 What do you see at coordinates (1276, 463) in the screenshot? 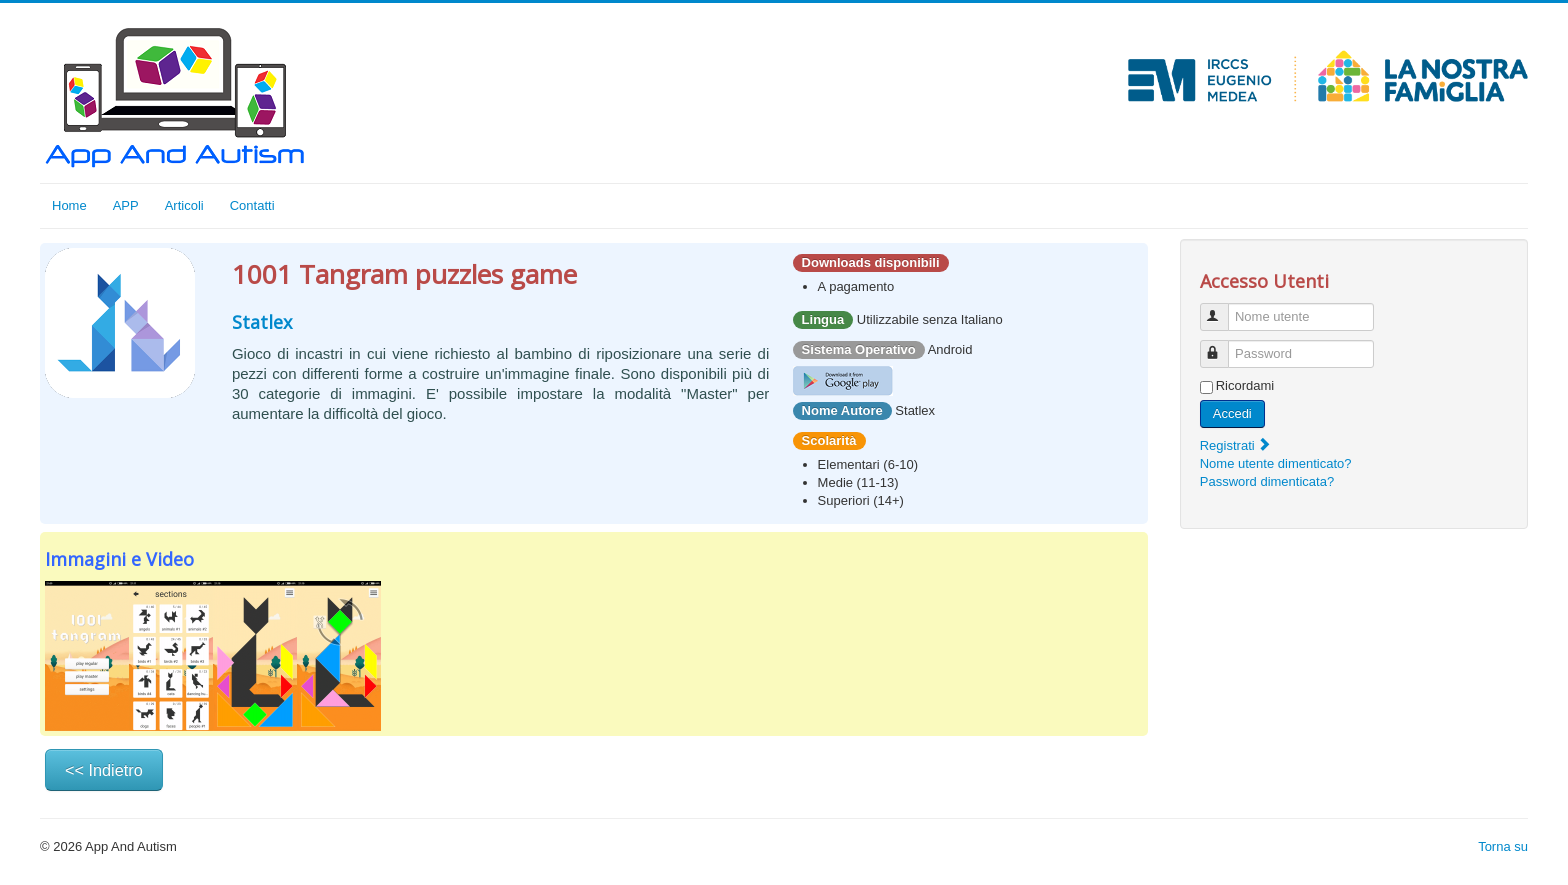
I see `Nome utente dimenticato?` at bounding box center [1276, 463].